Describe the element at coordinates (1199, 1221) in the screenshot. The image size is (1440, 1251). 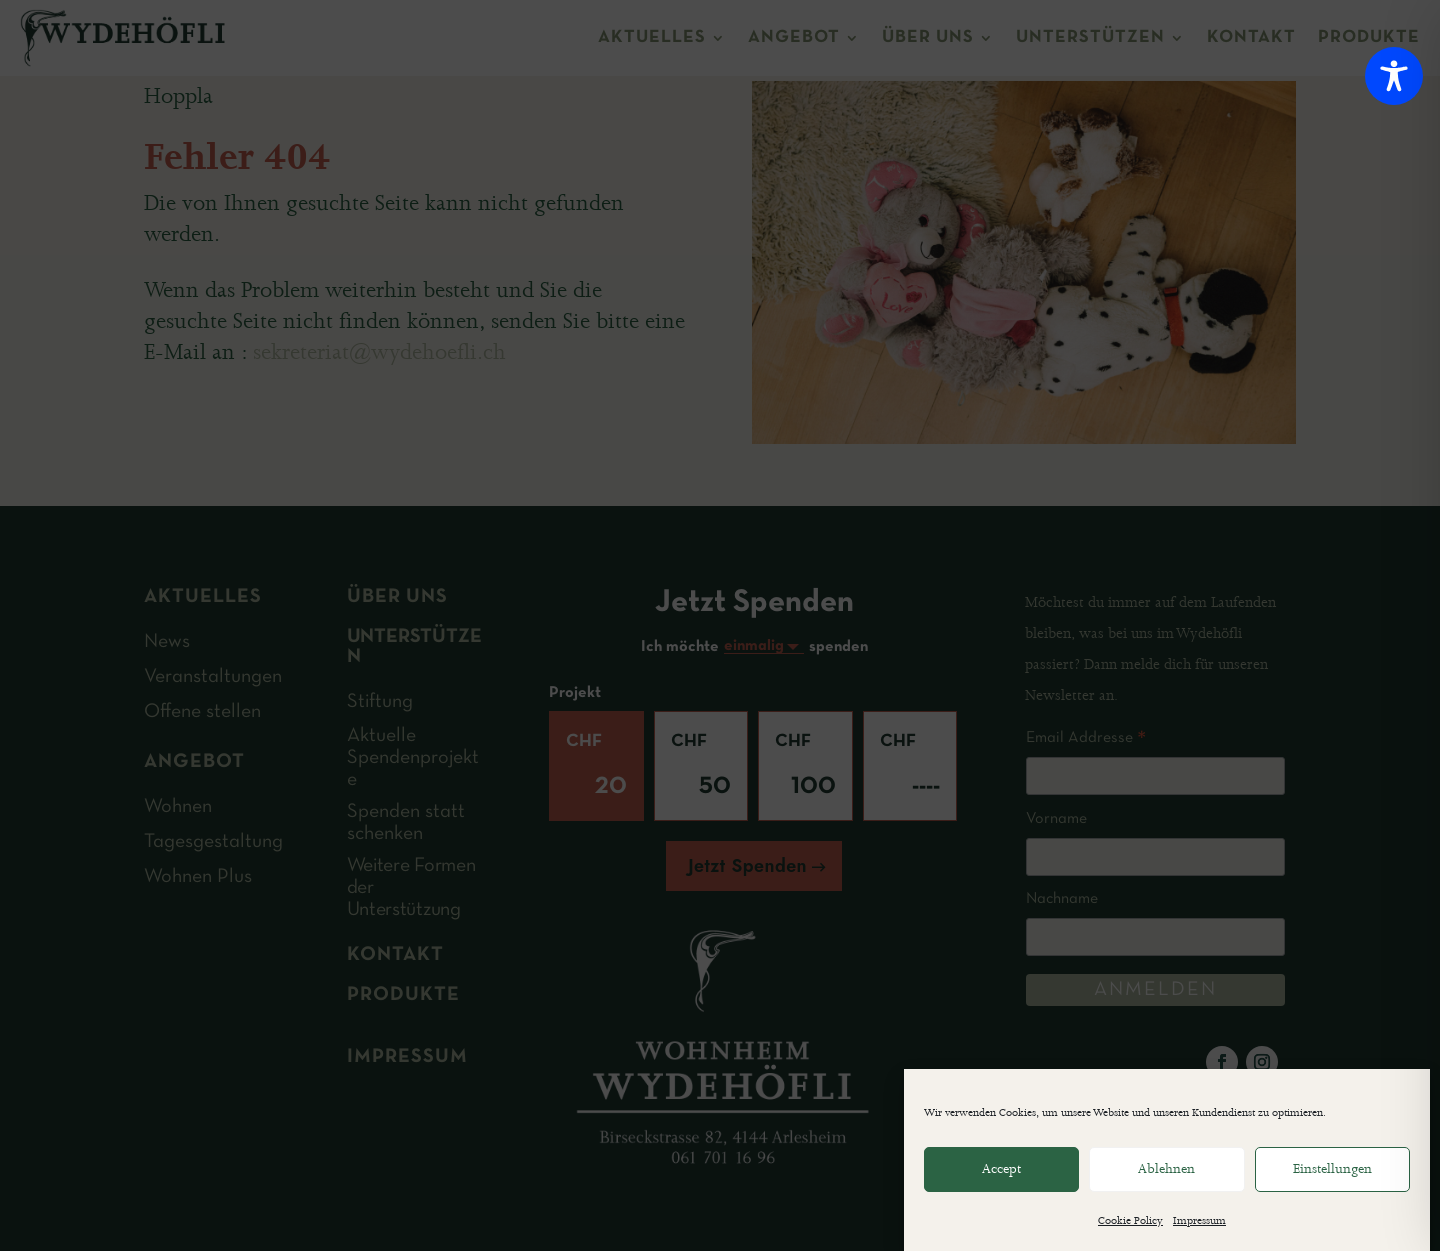
I see `Impressum` at that location.